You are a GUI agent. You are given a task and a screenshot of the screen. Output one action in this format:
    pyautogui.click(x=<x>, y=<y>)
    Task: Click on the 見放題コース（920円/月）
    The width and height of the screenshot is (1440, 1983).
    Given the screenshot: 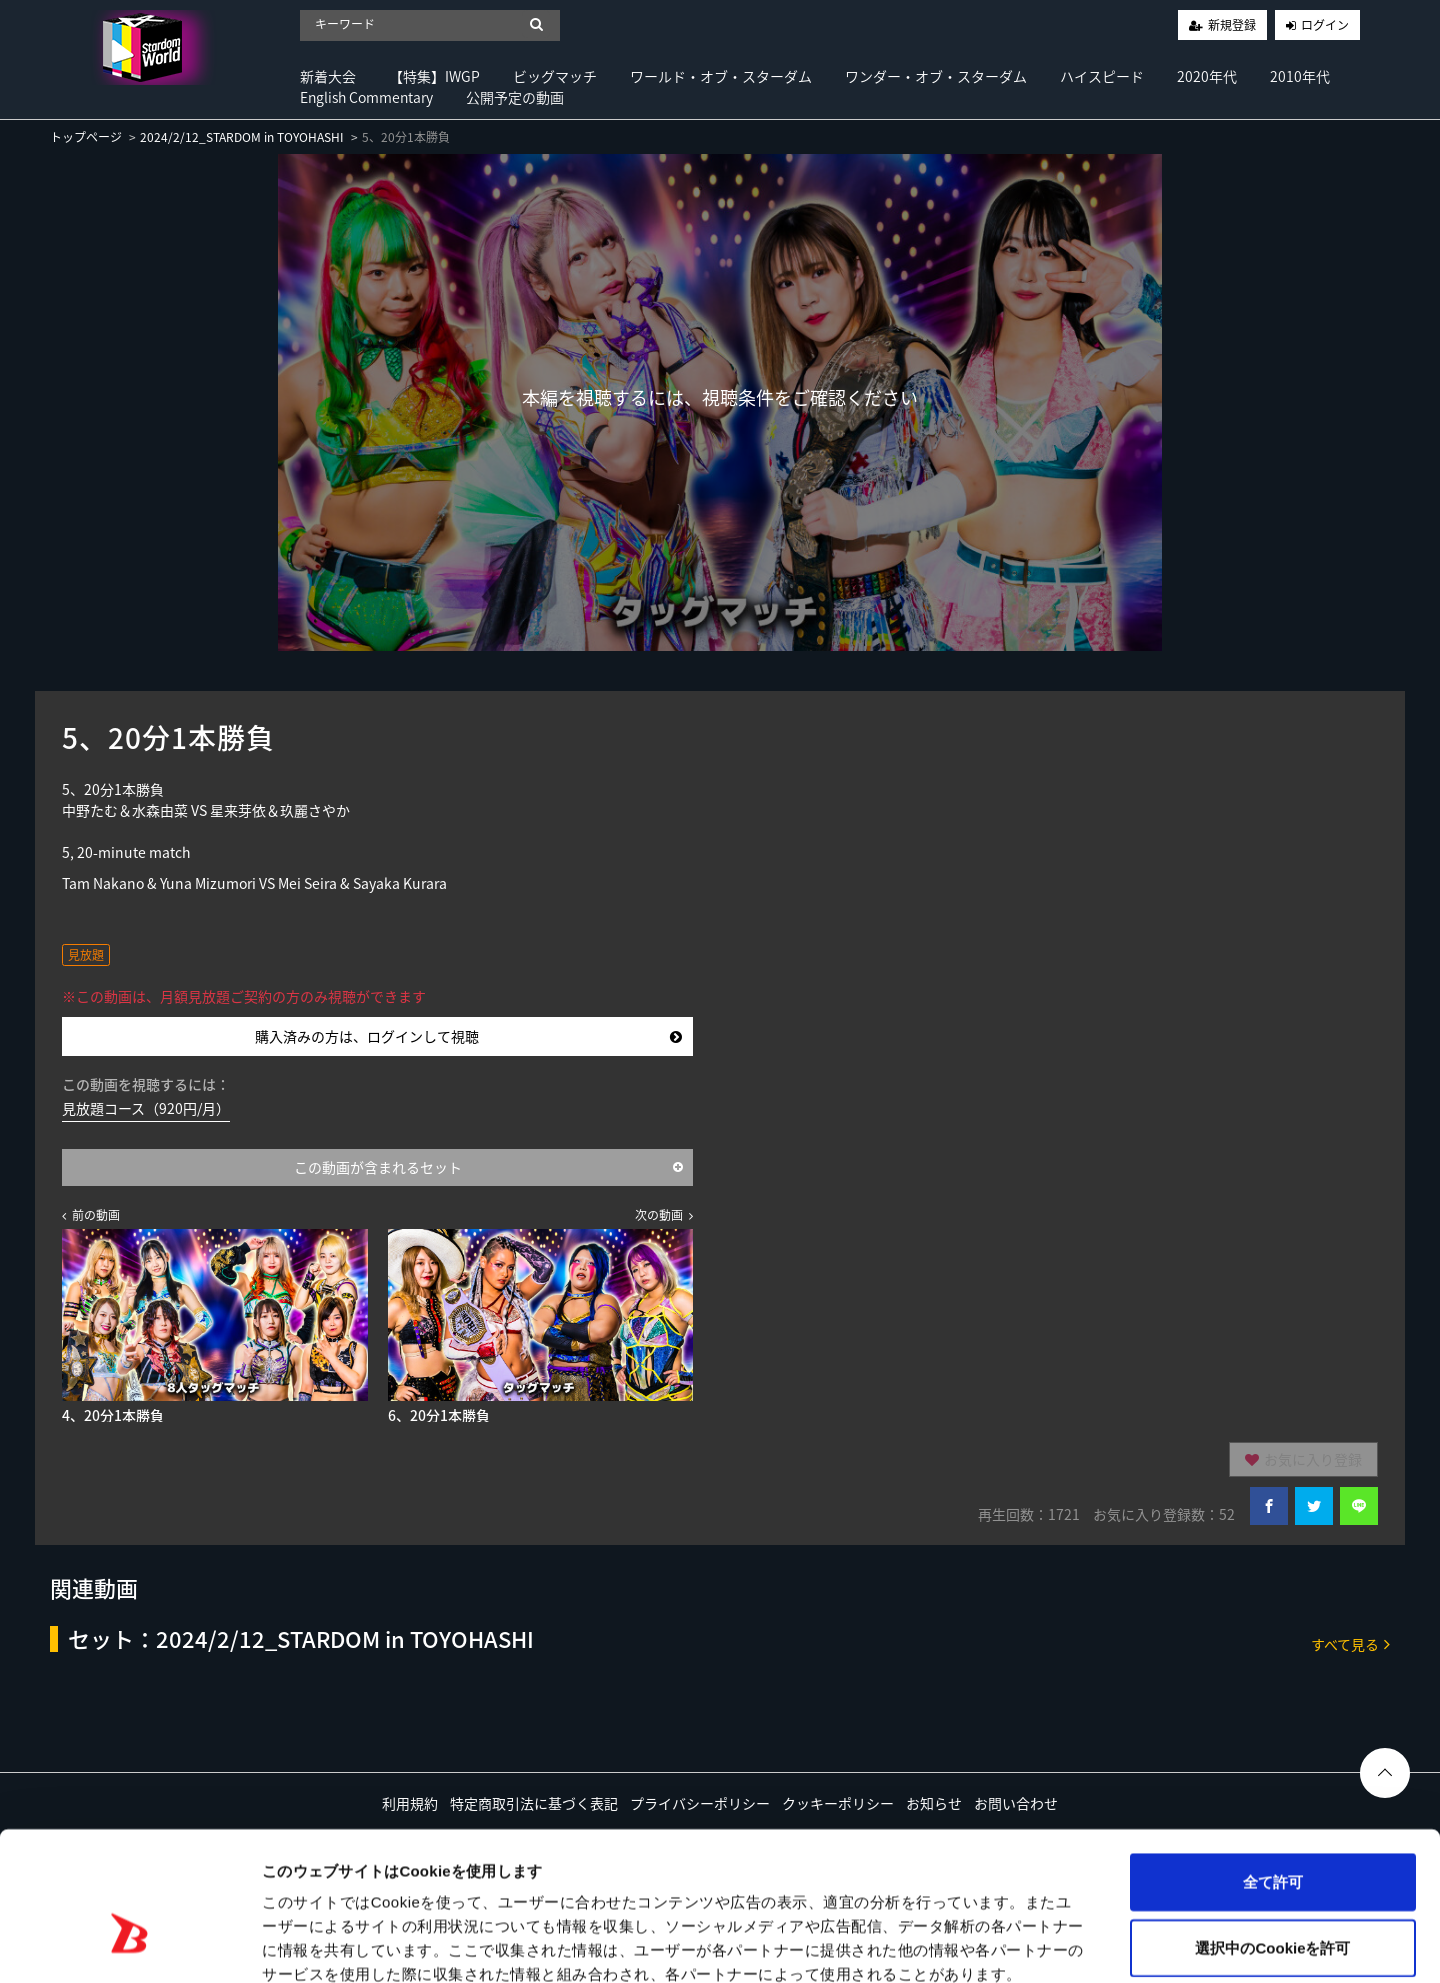 What is the action you would take?
    pyautogui.click(x=146, y=1108)
    